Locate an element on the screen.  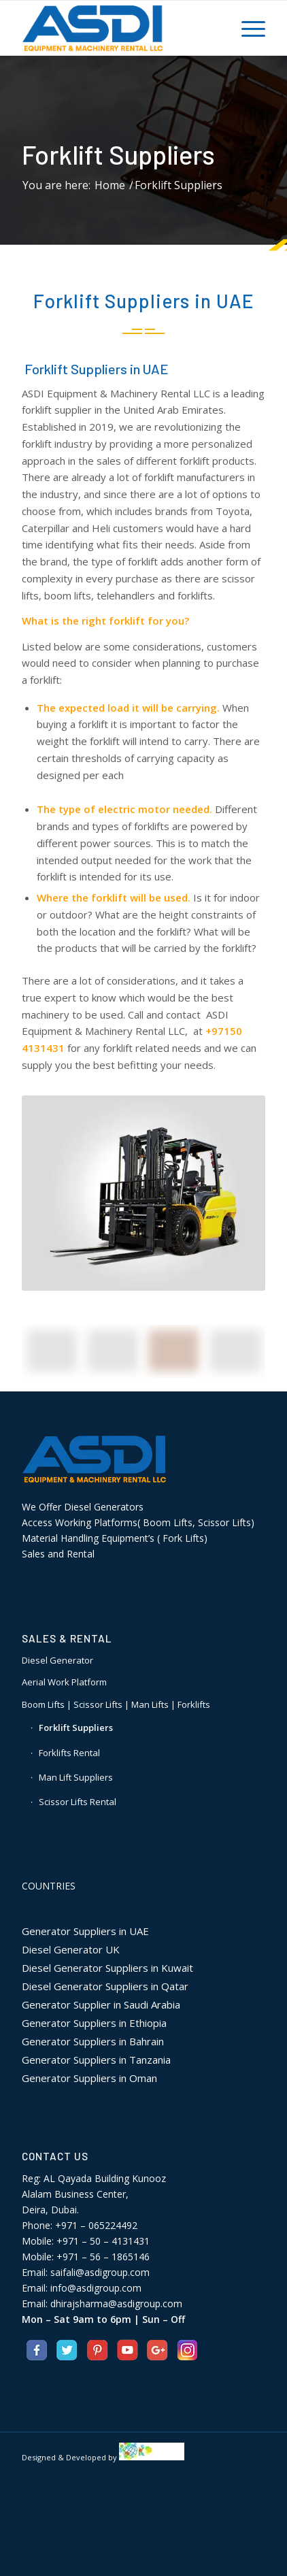
Generator Suppliers in UAE is located at coordinates (85, 1931).